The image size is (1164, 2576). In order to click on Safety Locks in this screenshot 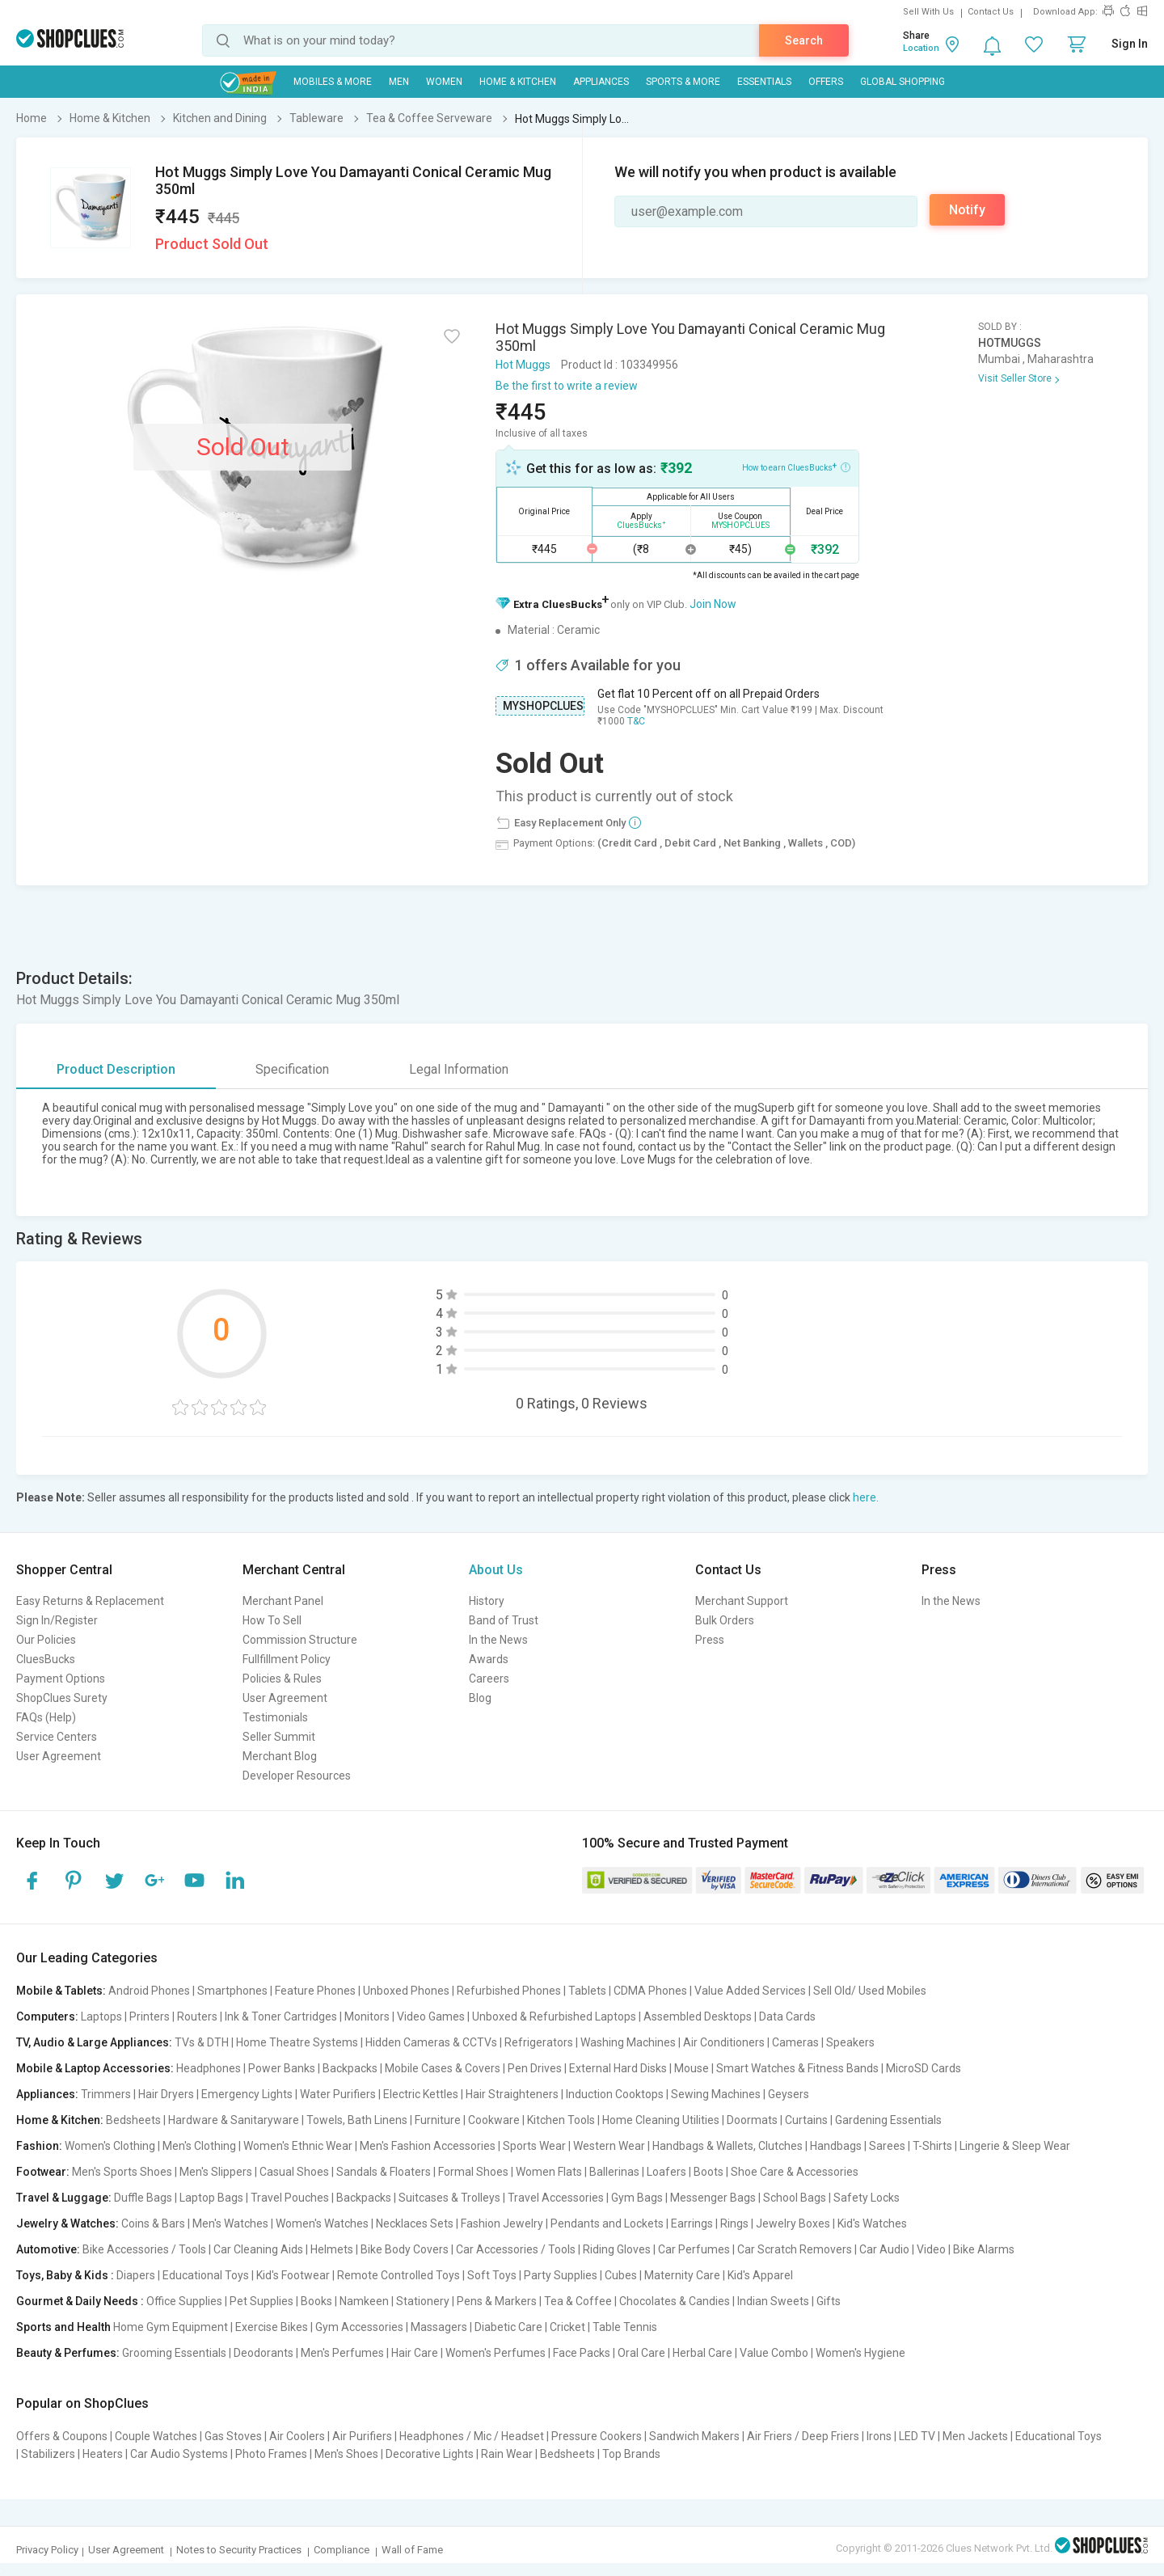, I will do `click(866, 2197)`.